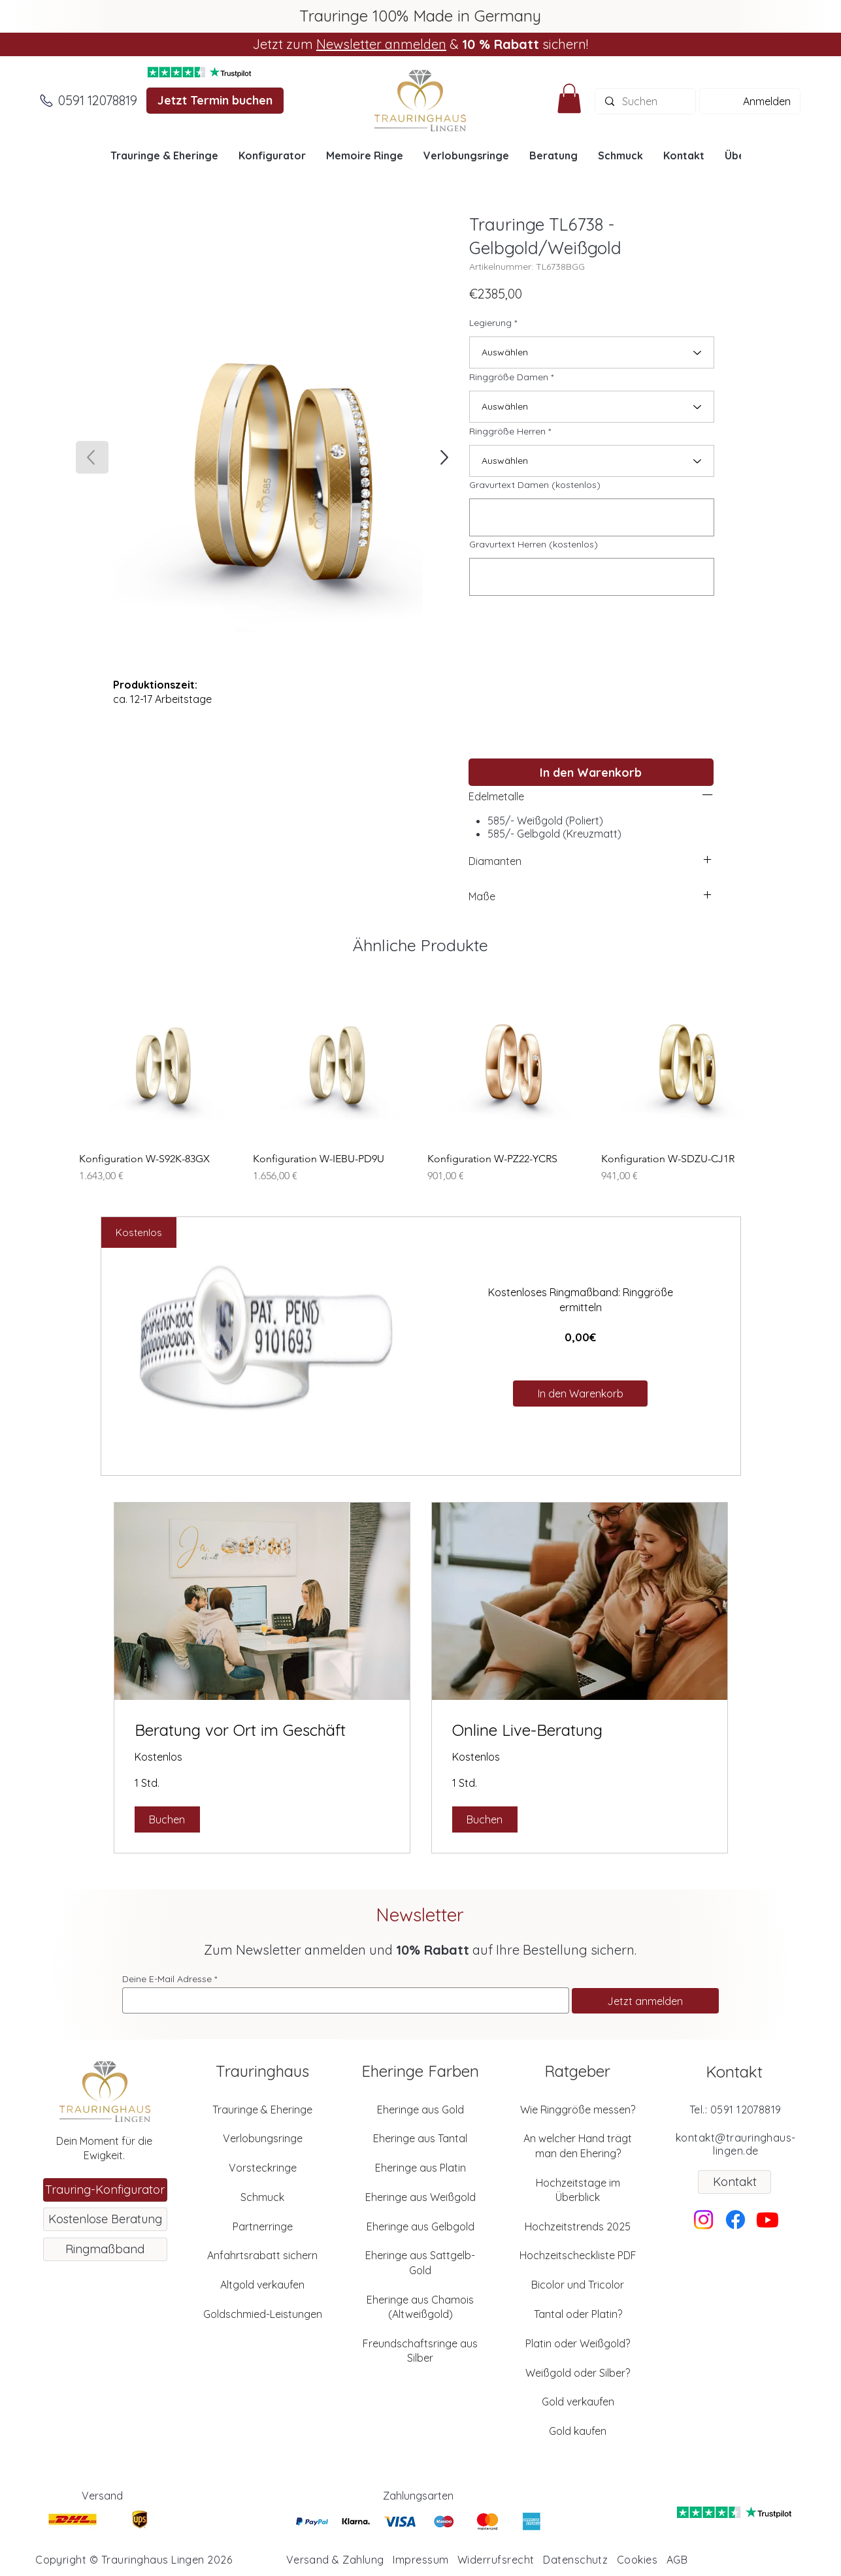 Image resolution: width=841 pixels, height=2576 pixels. I want to click on Altgold verkaufen, so click(262, 2284).